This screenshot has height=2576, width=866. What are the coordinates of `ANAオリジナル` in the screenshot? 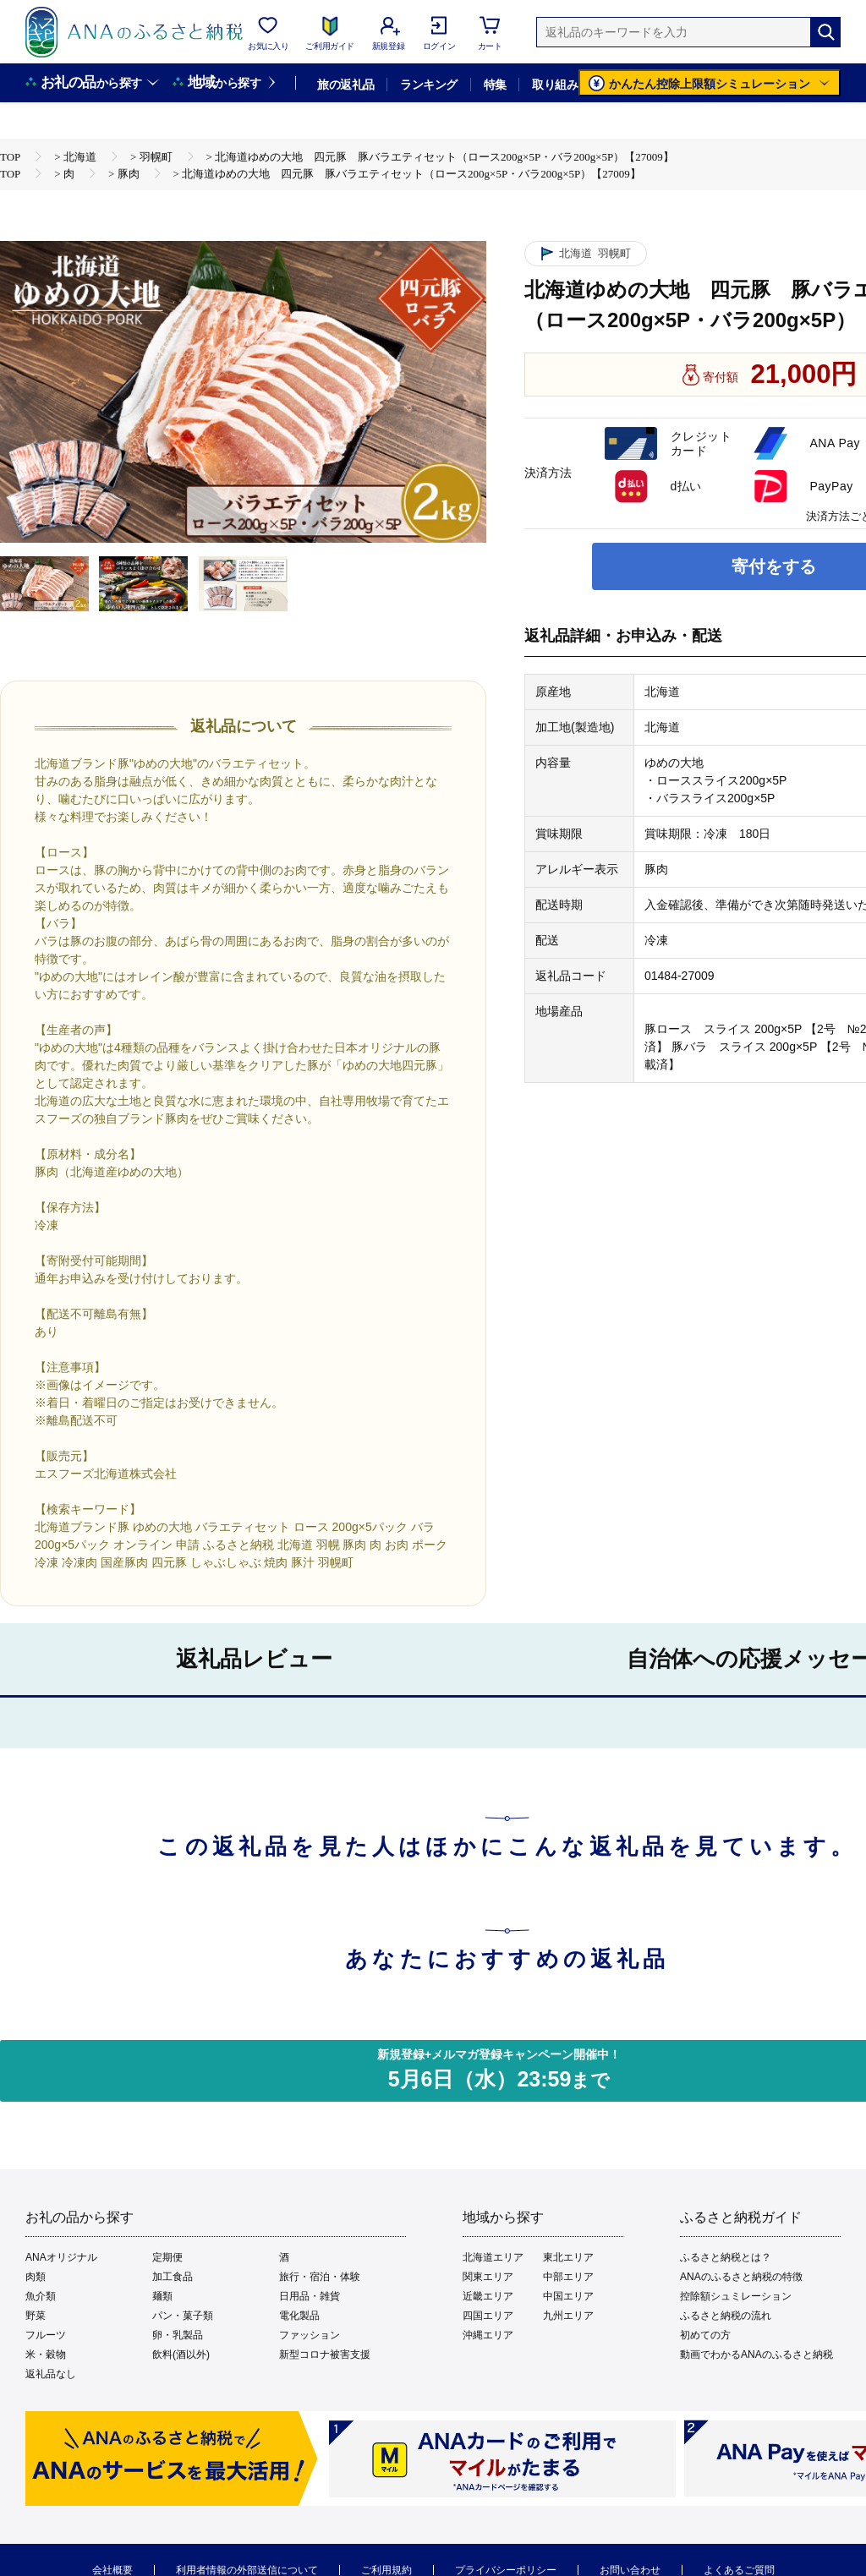 It's located at (61, 2257).